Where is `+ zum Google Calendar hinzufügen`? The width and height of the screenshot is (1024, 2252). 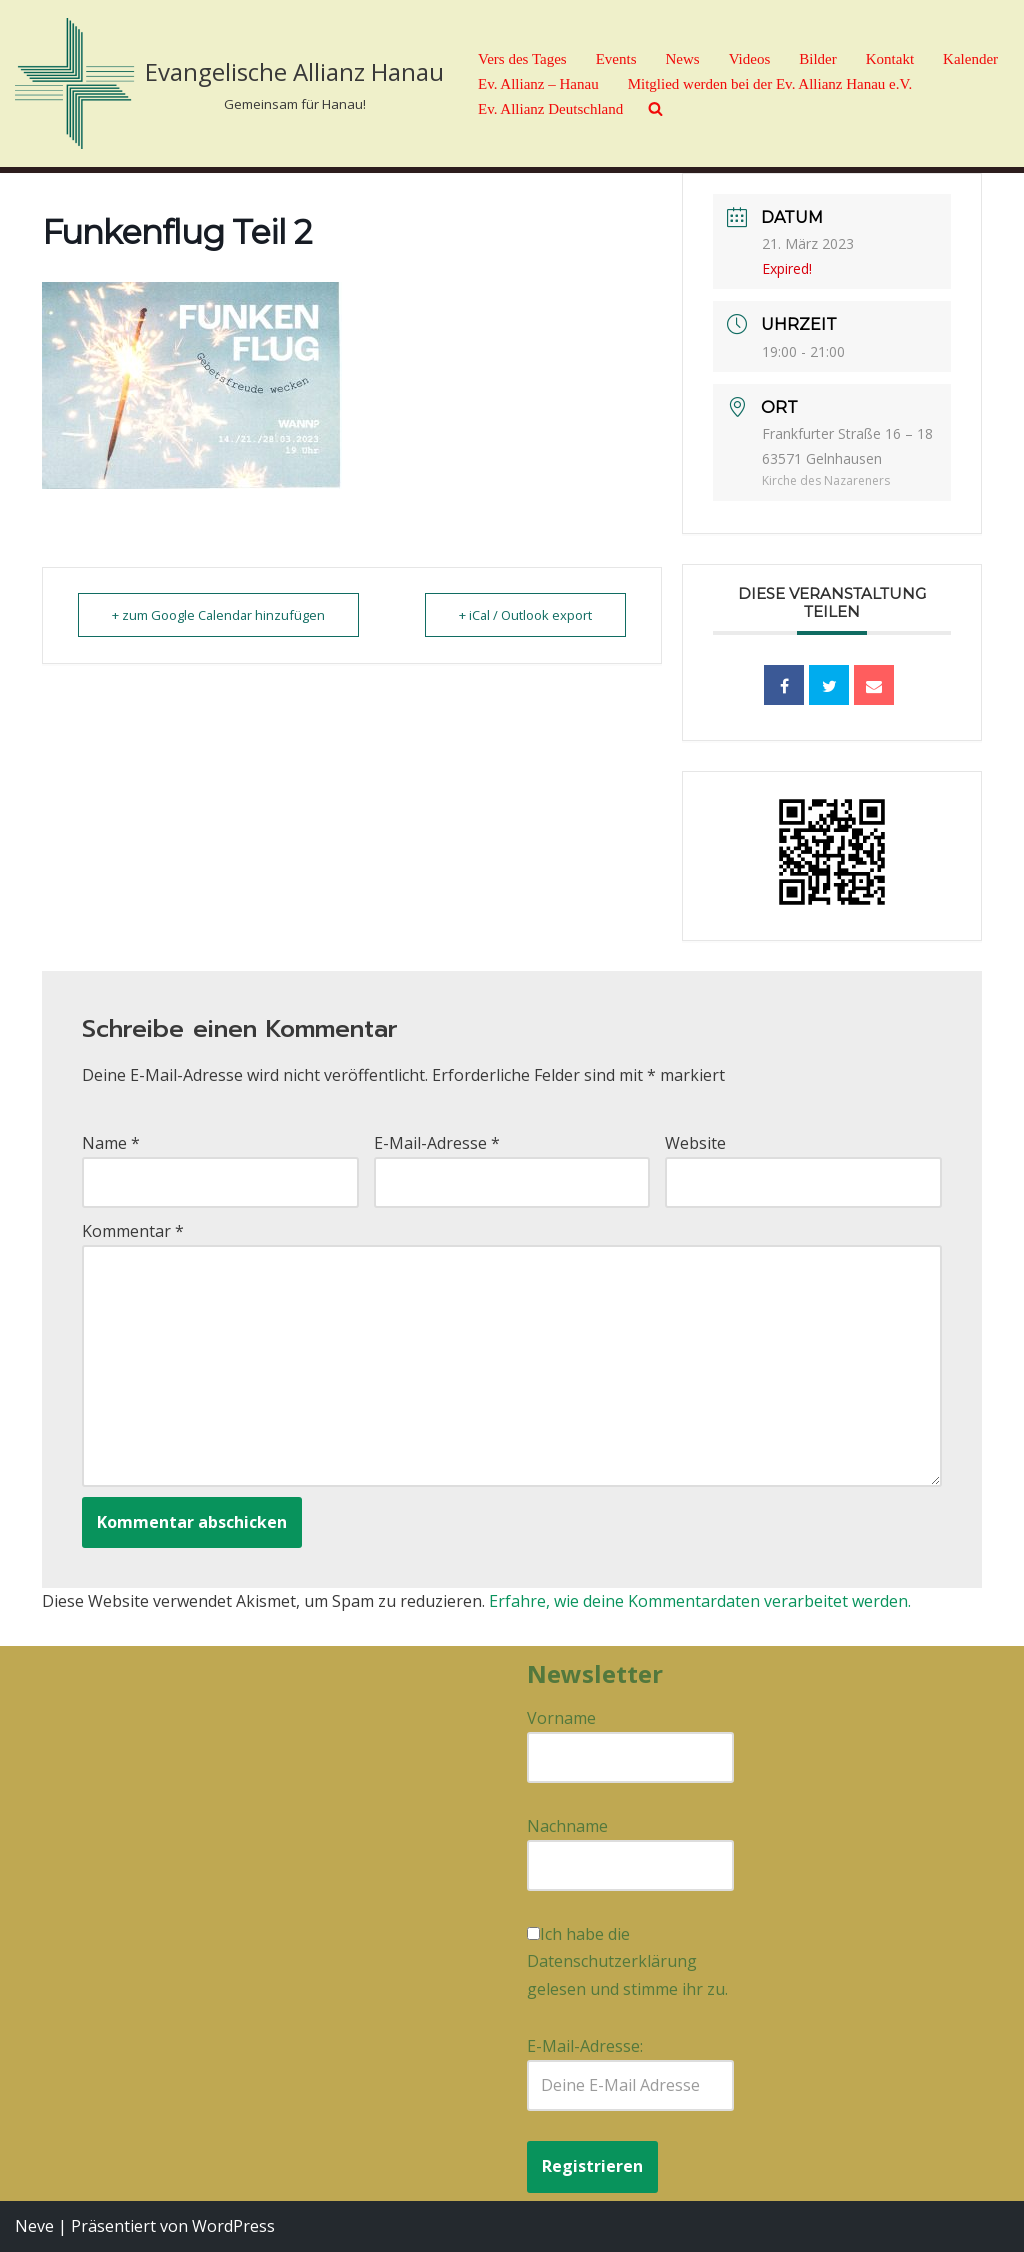
+ zum Google Calendar hinzufügen is located at coordinates (220, 615).